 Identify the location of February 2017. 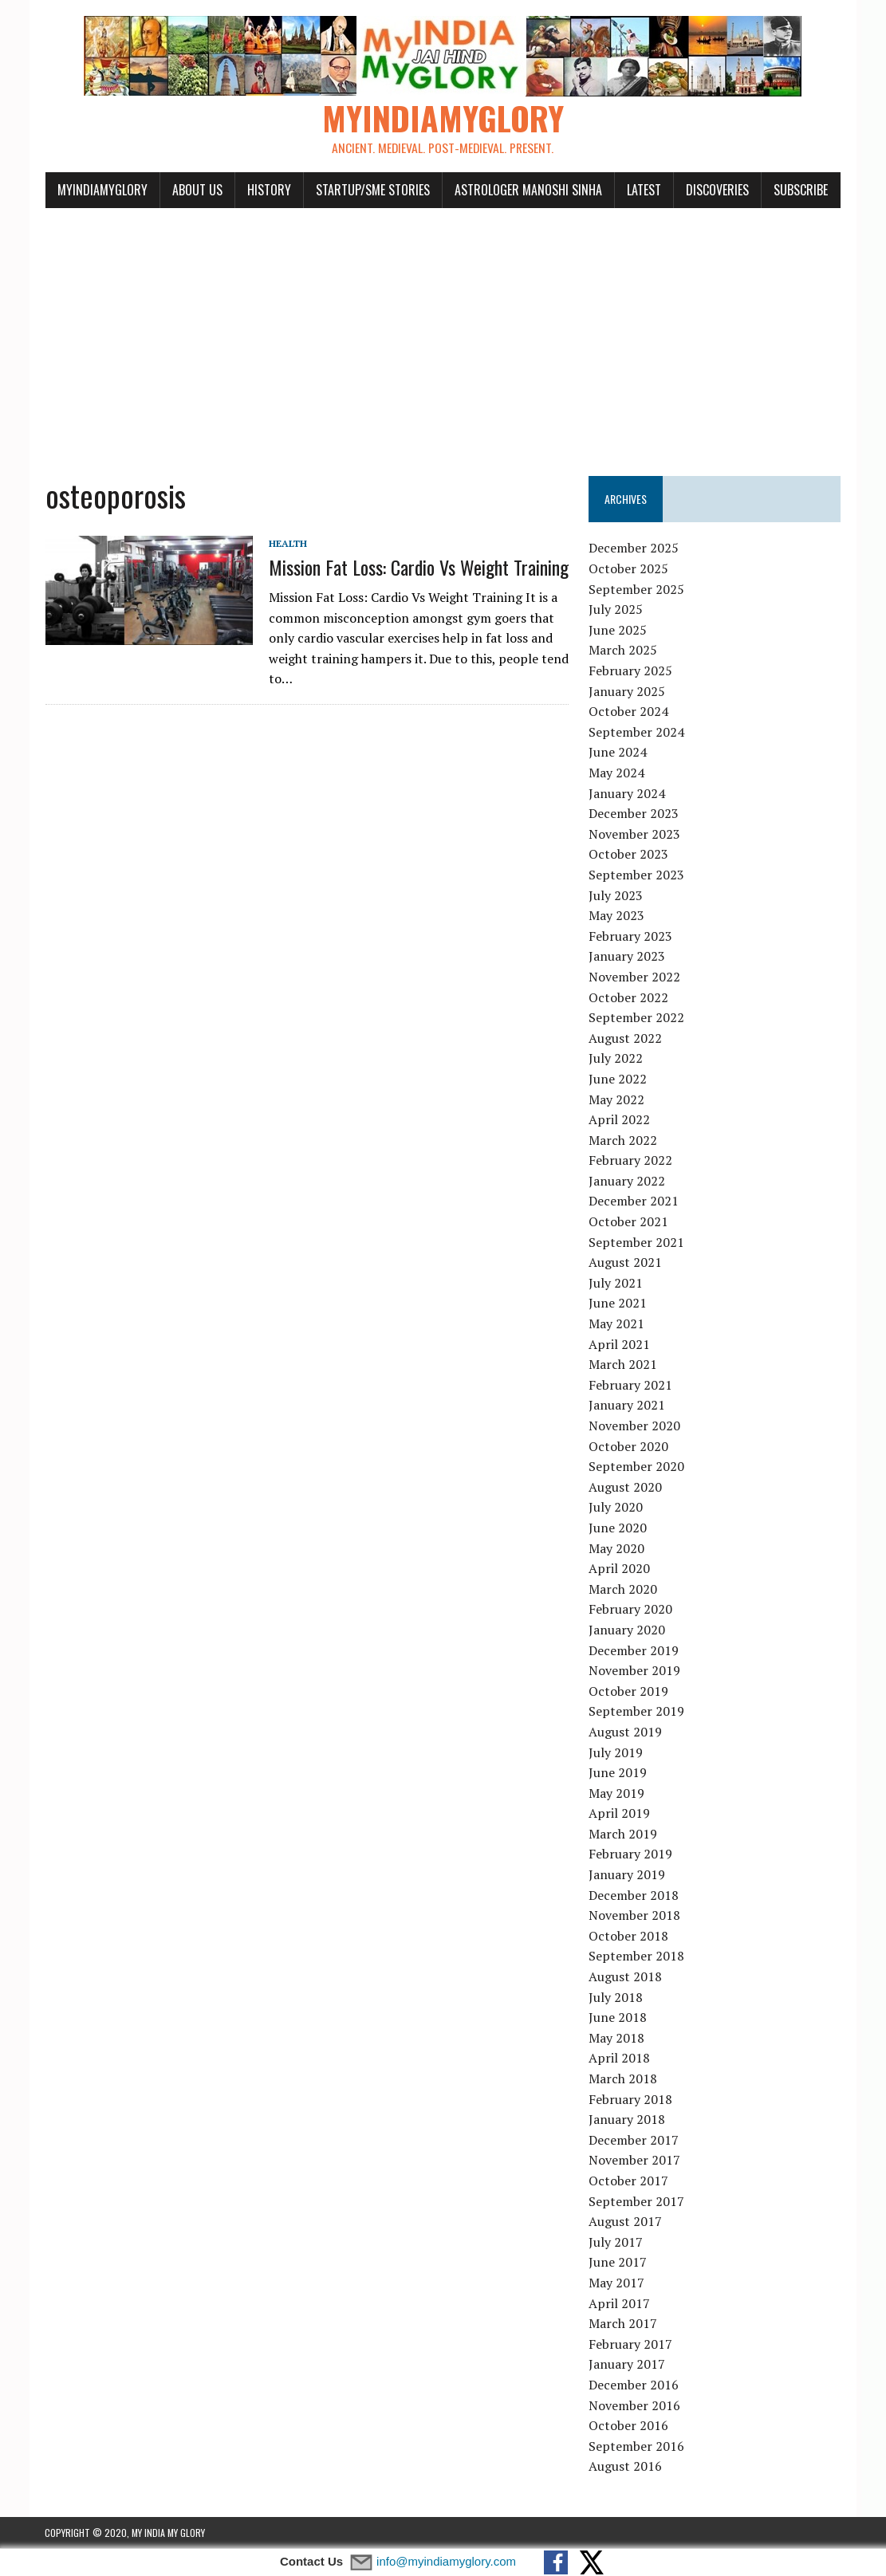
(631, 2344).